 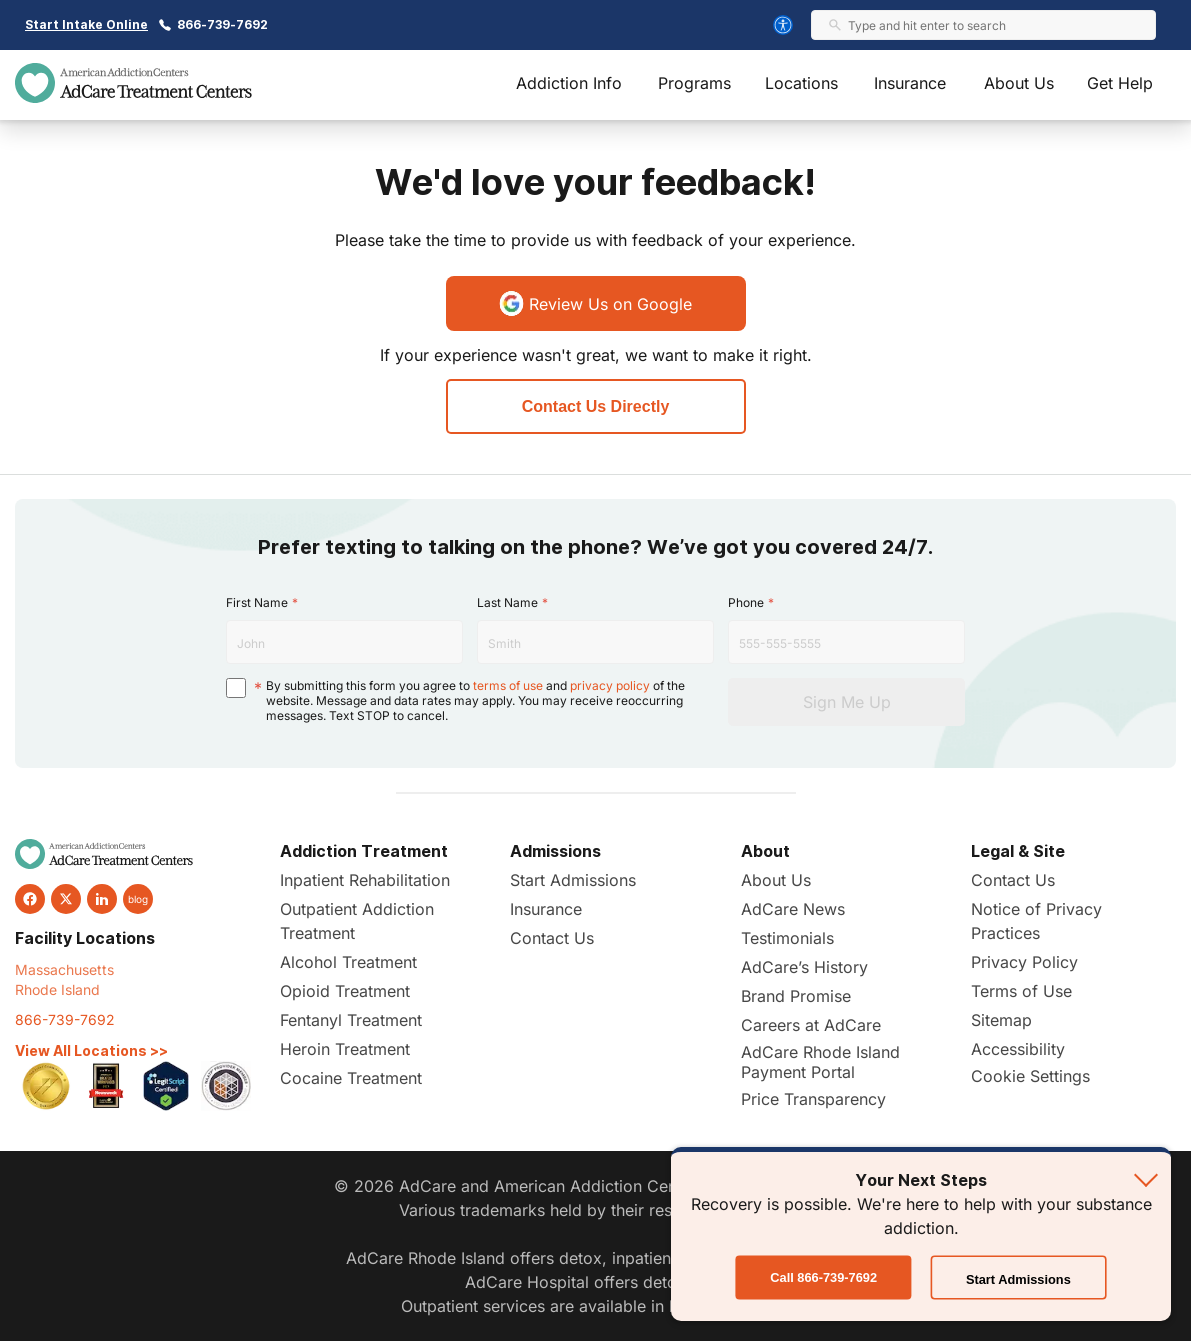 What do you see at coordinates (365, 880) in the screenshot?
I see `Inpatient Rehabilitation` at bounding box center [365, 880].